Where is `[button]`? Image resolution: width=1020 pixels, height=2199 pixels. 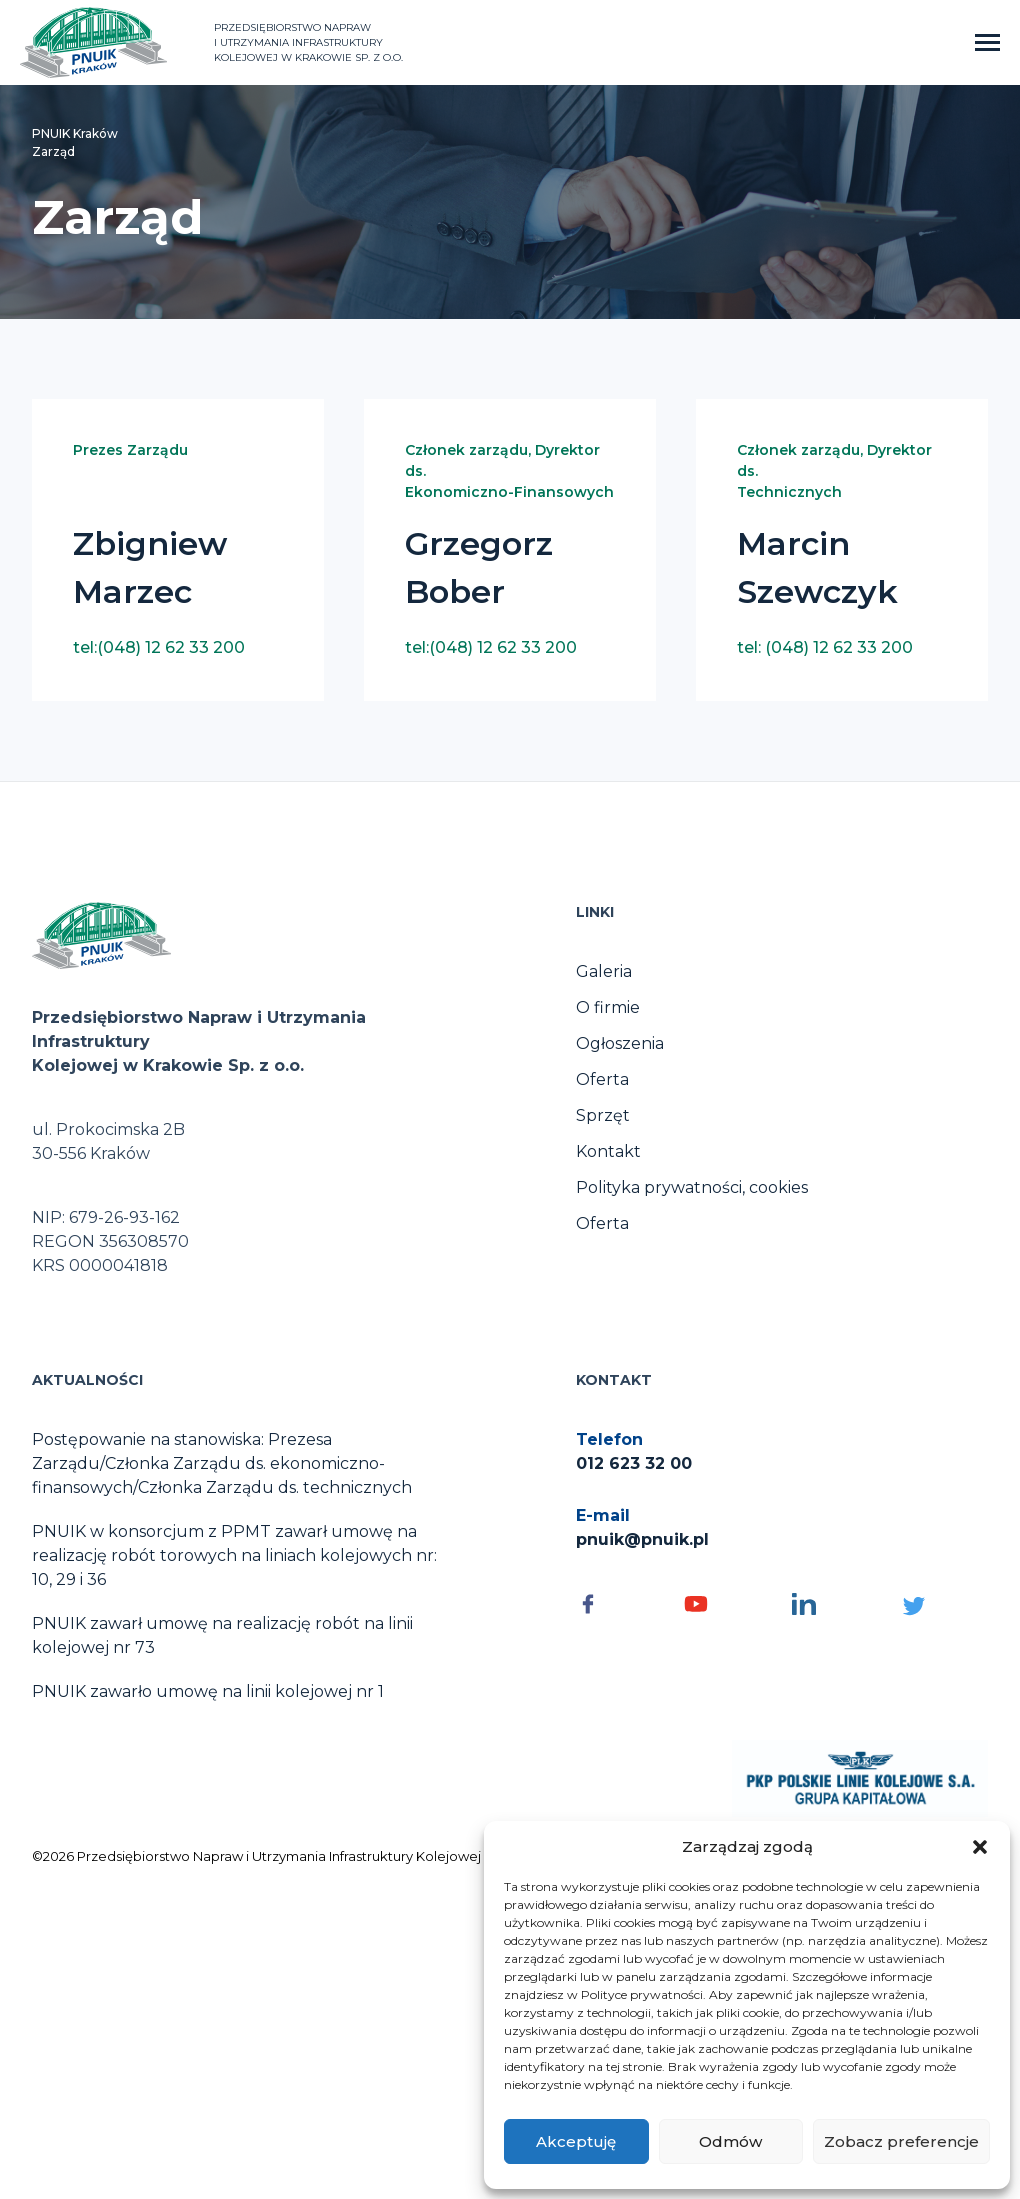
[button] is located at coordinates (980, 1847).